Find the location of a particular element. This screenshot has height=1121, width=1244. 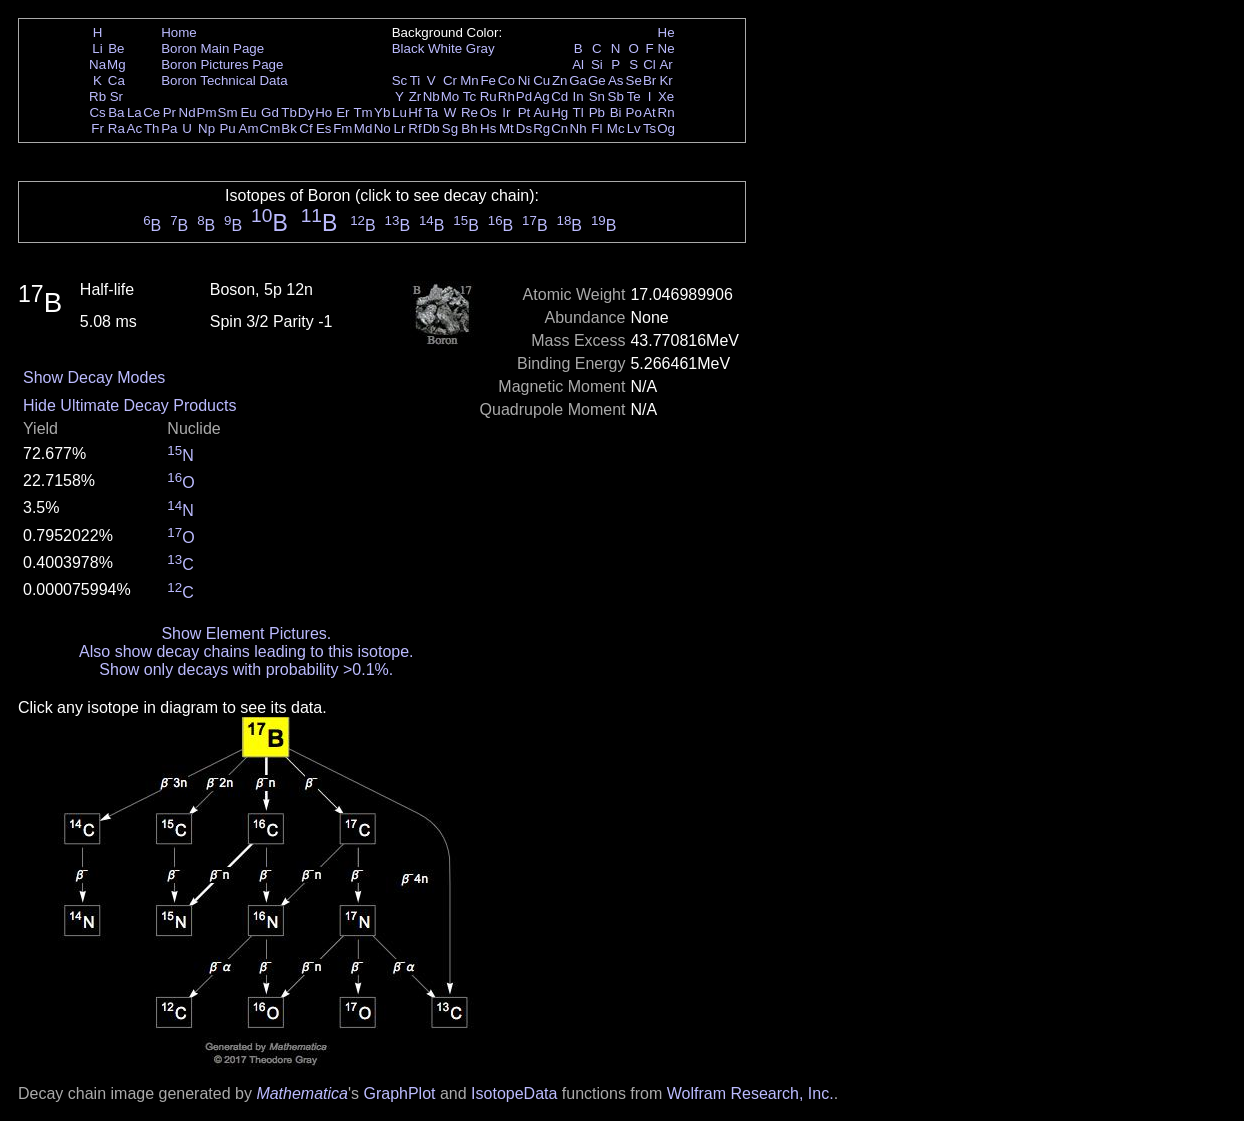

Bi is located at coordinates (616, 112).